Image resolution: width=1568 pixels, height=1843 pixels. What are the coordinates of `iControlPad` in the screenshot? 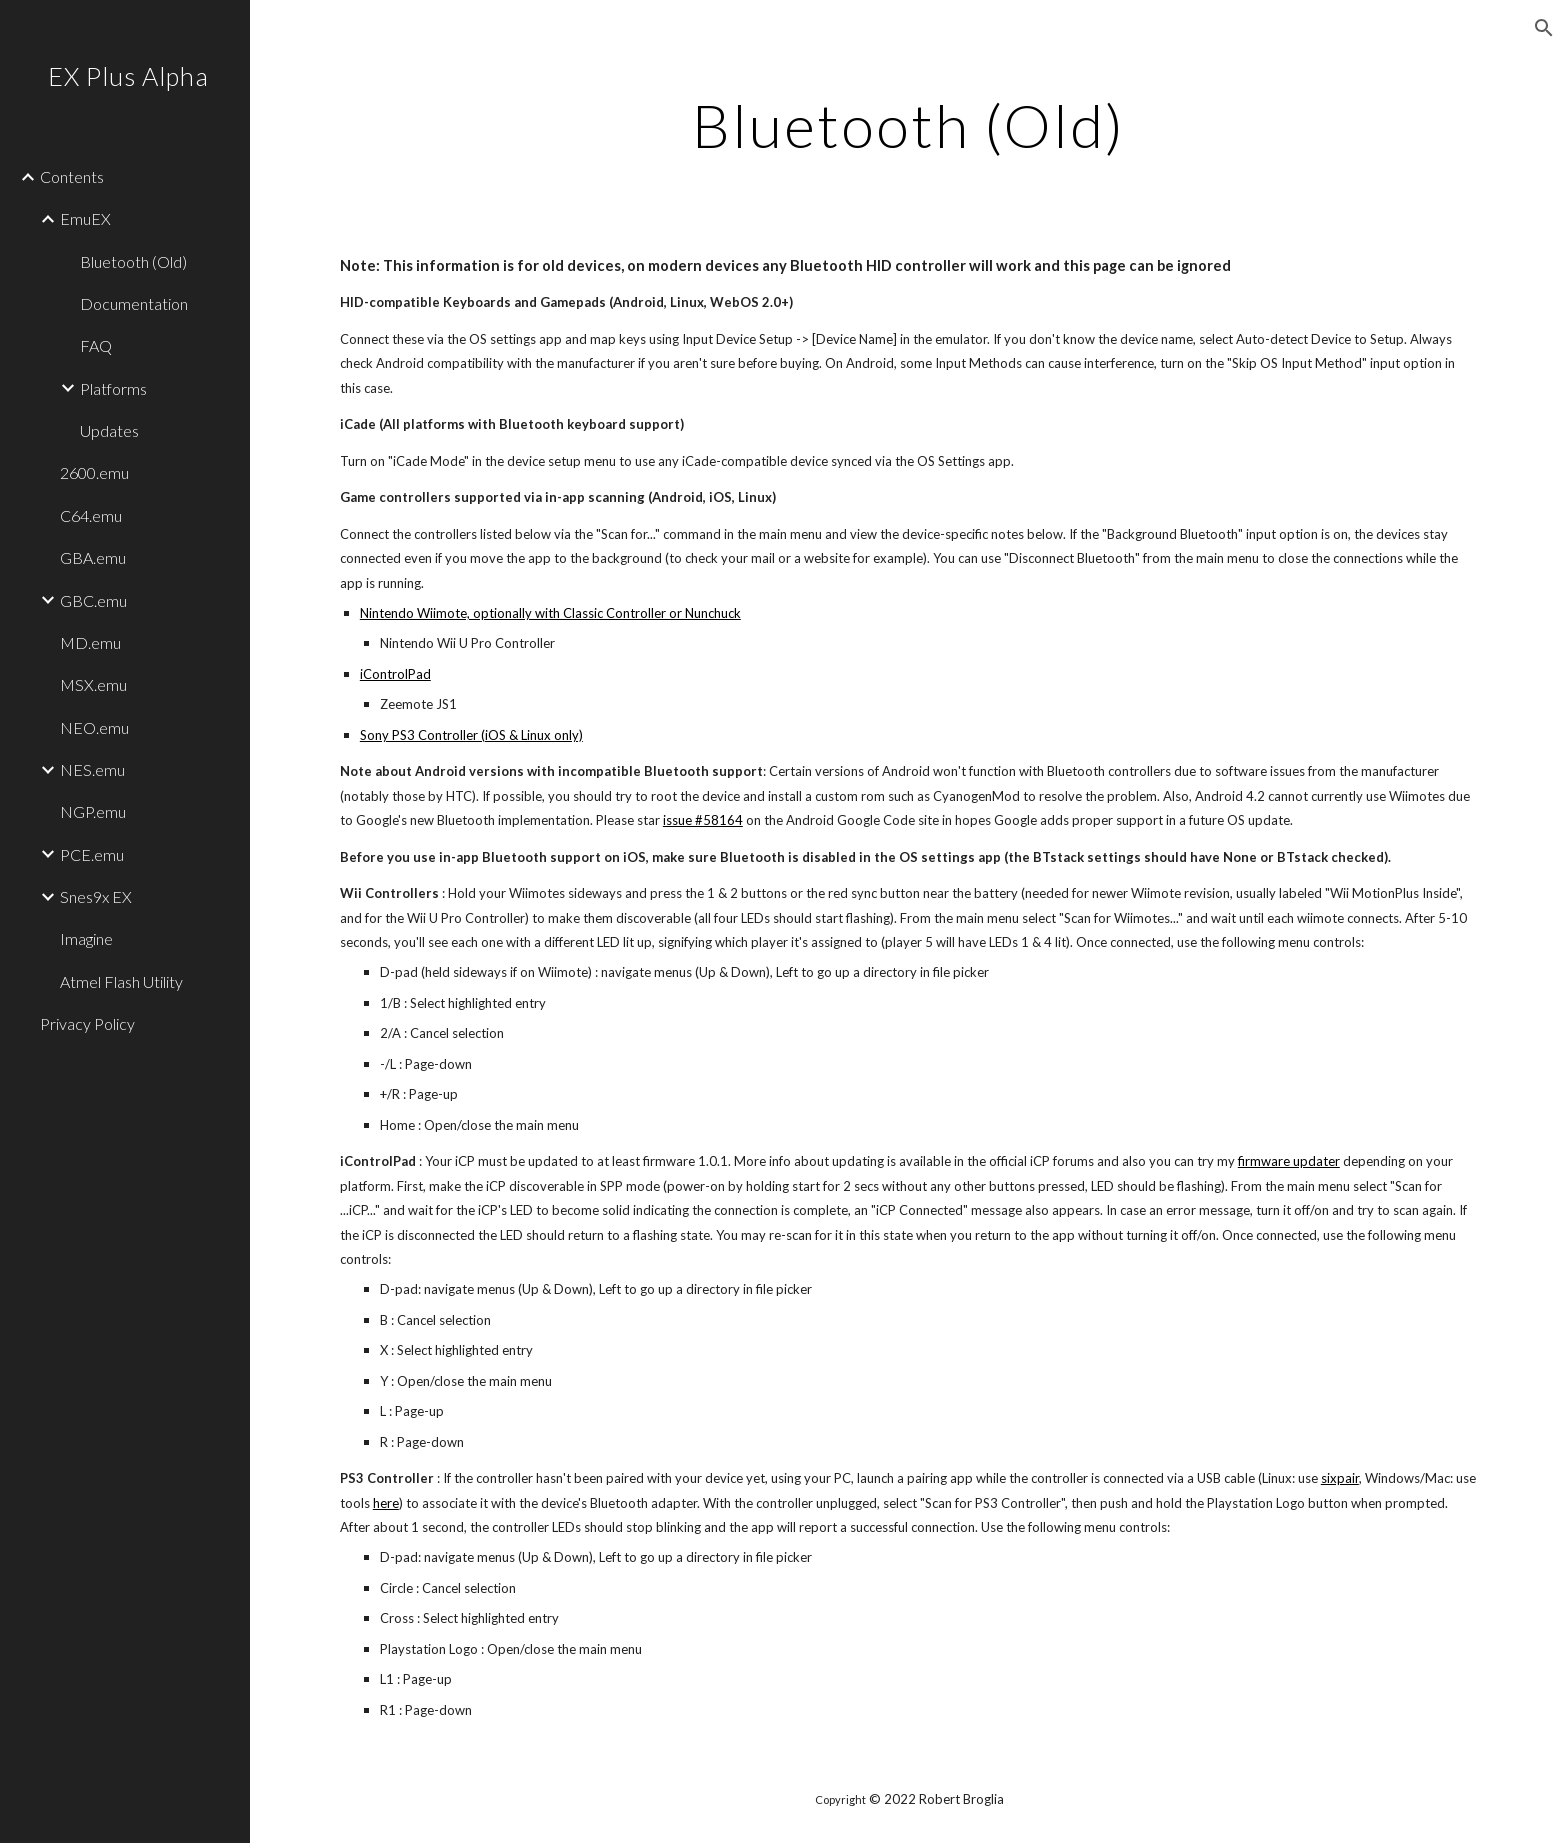 It's located at (395, 674).